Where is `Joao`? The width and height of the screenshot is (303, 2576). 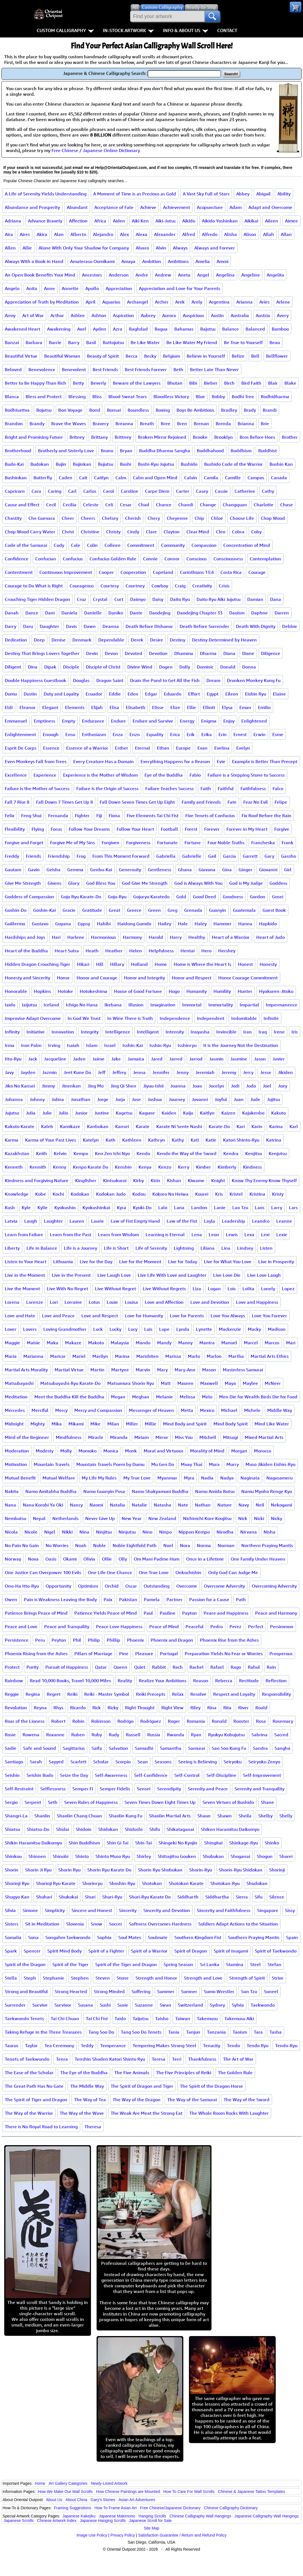
Joao is located at coordinates (197, 1086).